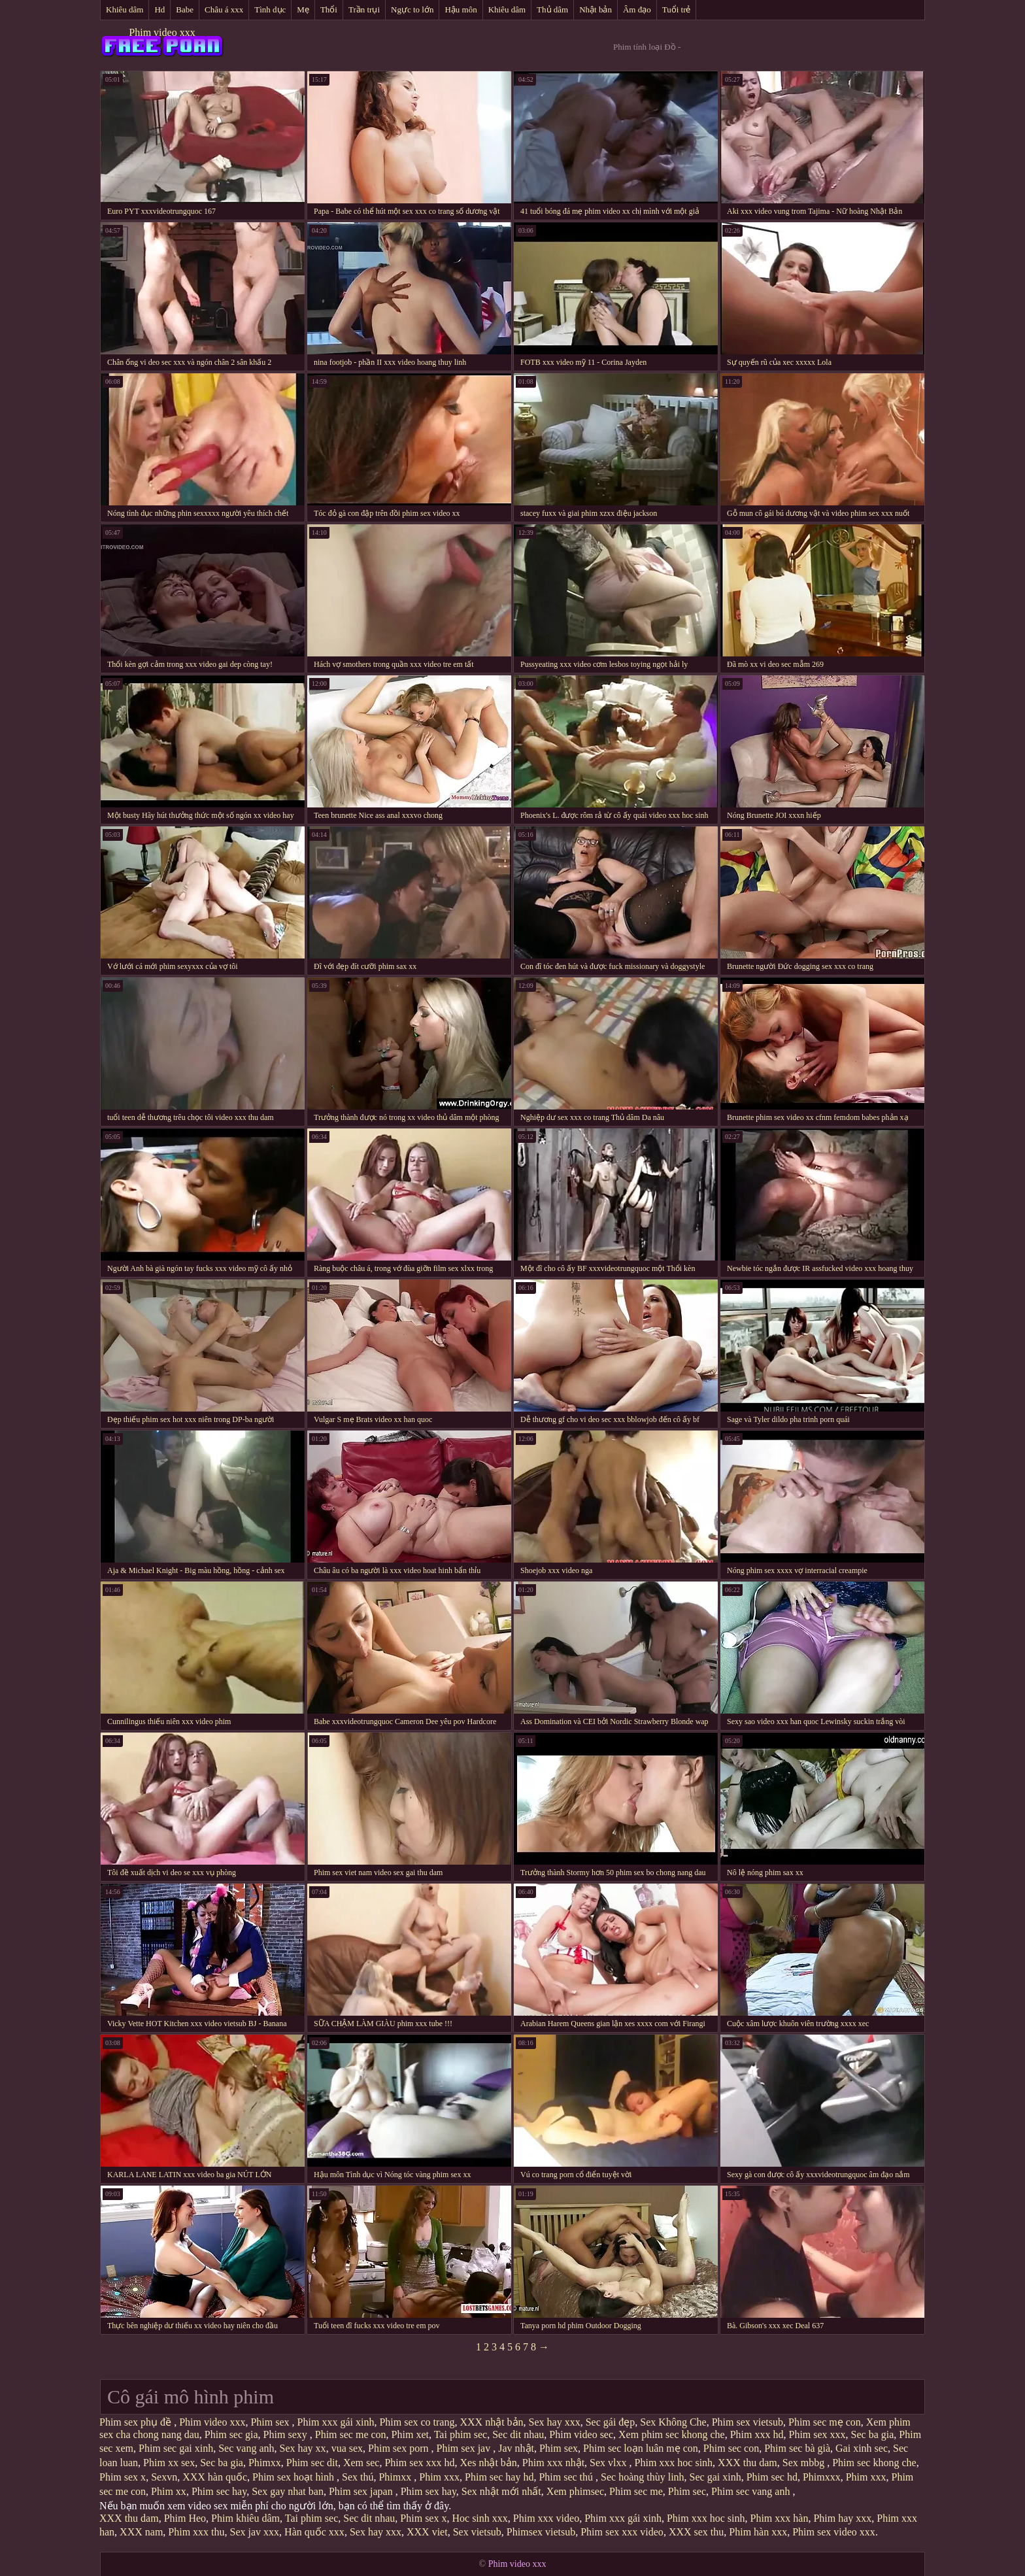 This screenshot has width=1025, height=2576. I want to click on Phim sex xxx video, so click(622, 2531).